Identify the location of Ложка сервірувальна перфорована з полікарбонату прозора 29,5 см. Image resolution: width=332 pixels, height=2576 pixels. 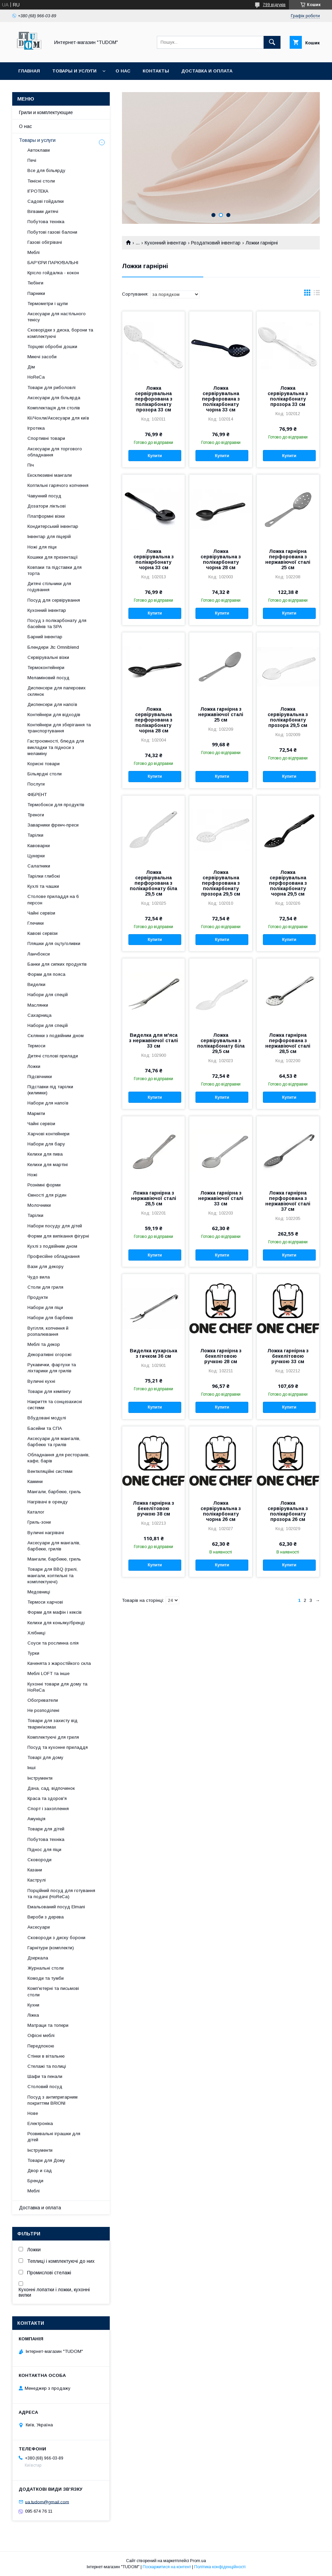
(220, 883).